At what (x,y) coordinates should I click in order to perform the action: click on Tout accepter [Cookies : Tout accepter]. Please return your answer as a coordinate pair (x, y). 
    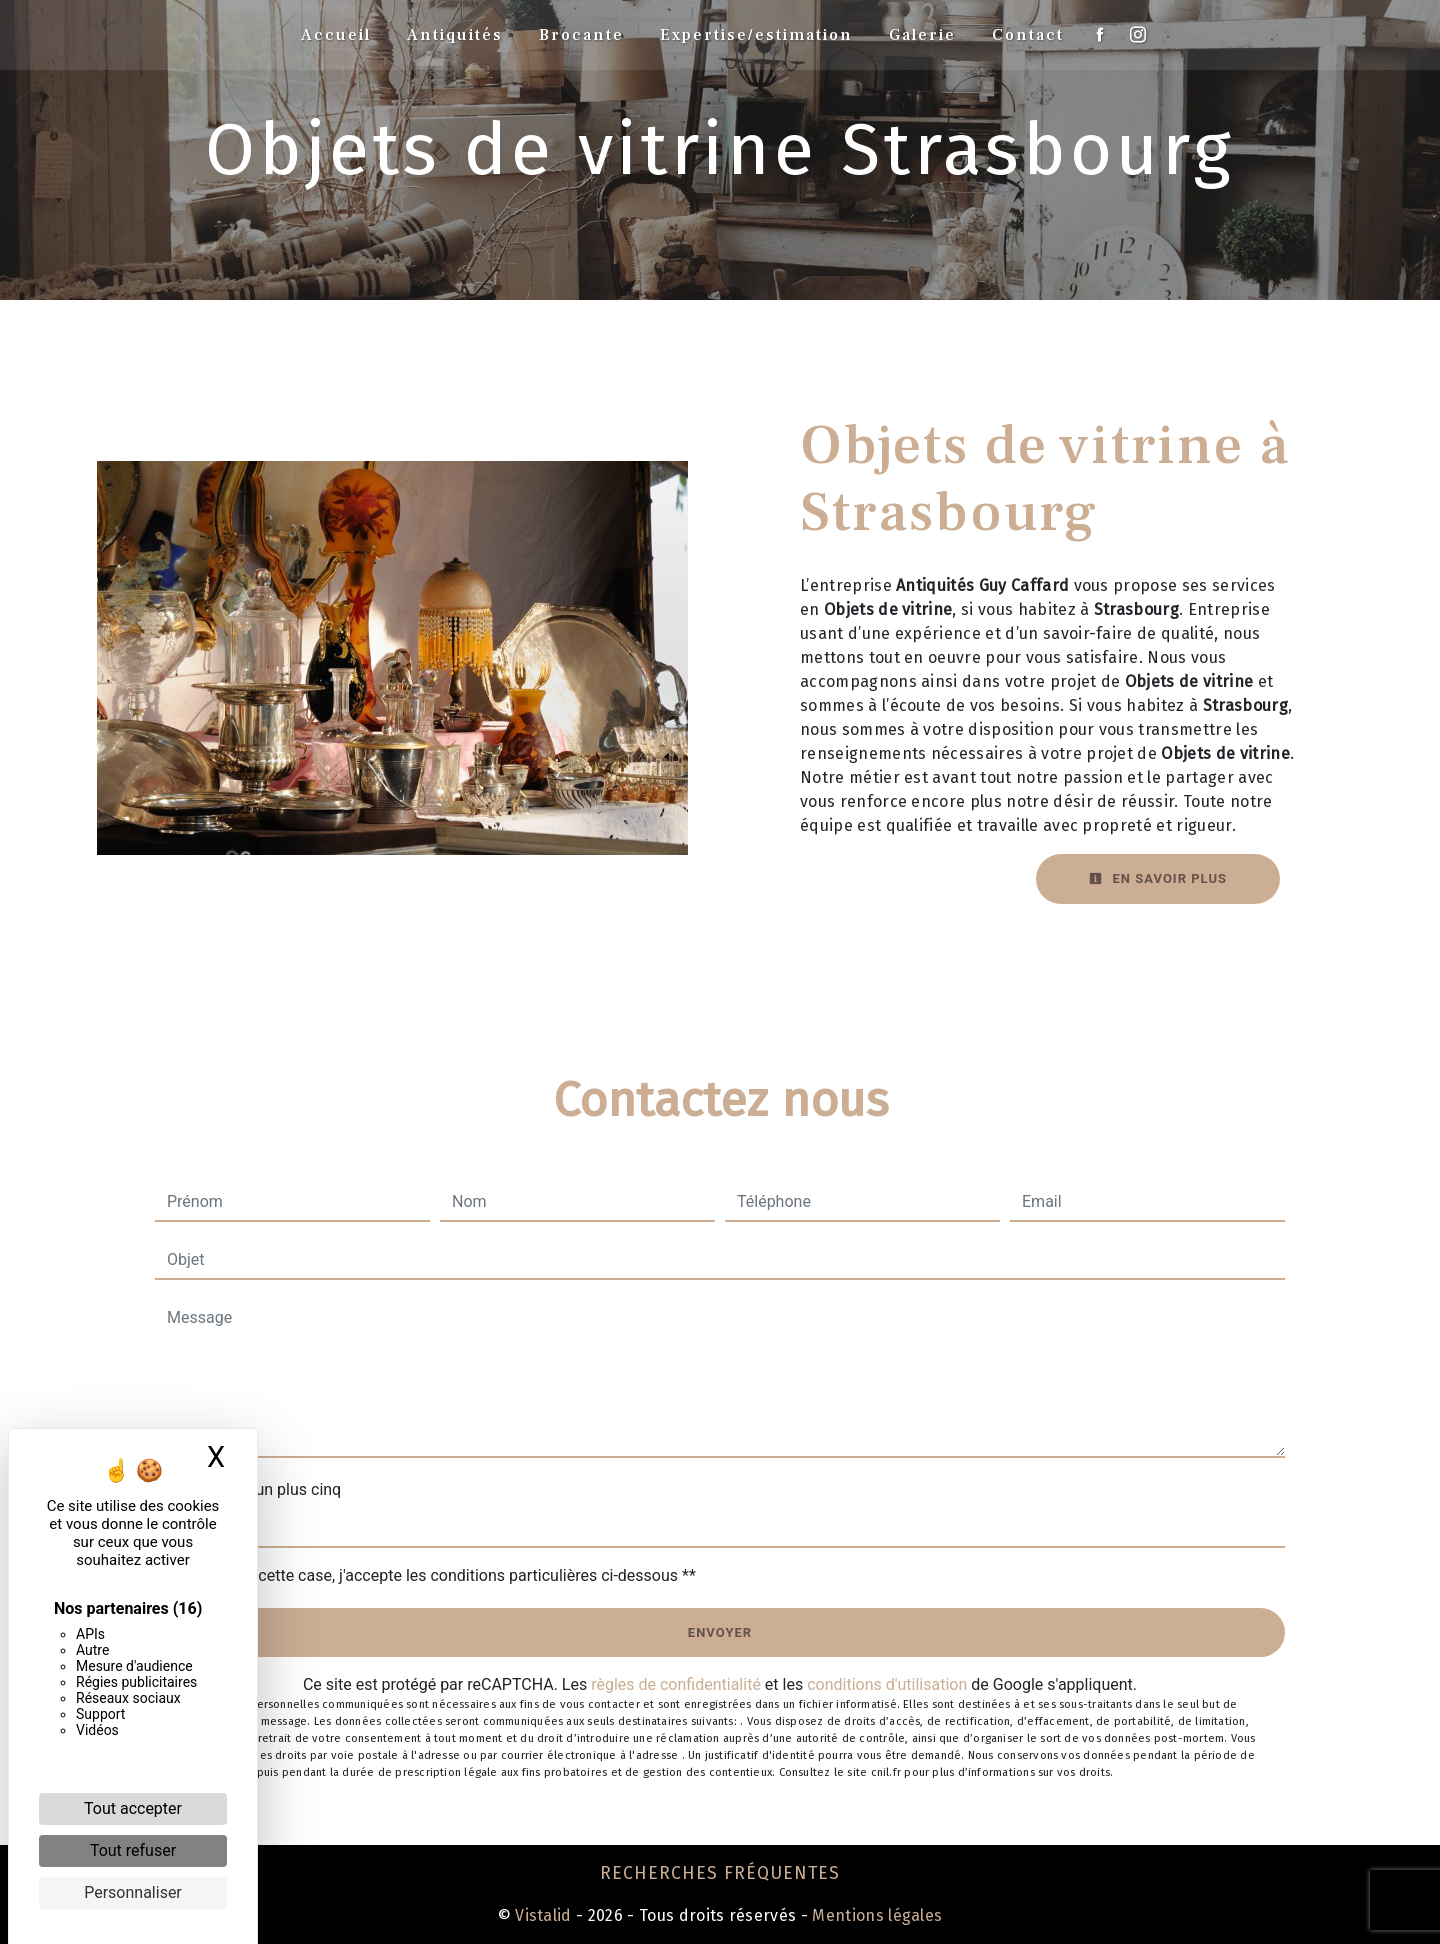
    Looking at the image, I should click on (133, 1808).